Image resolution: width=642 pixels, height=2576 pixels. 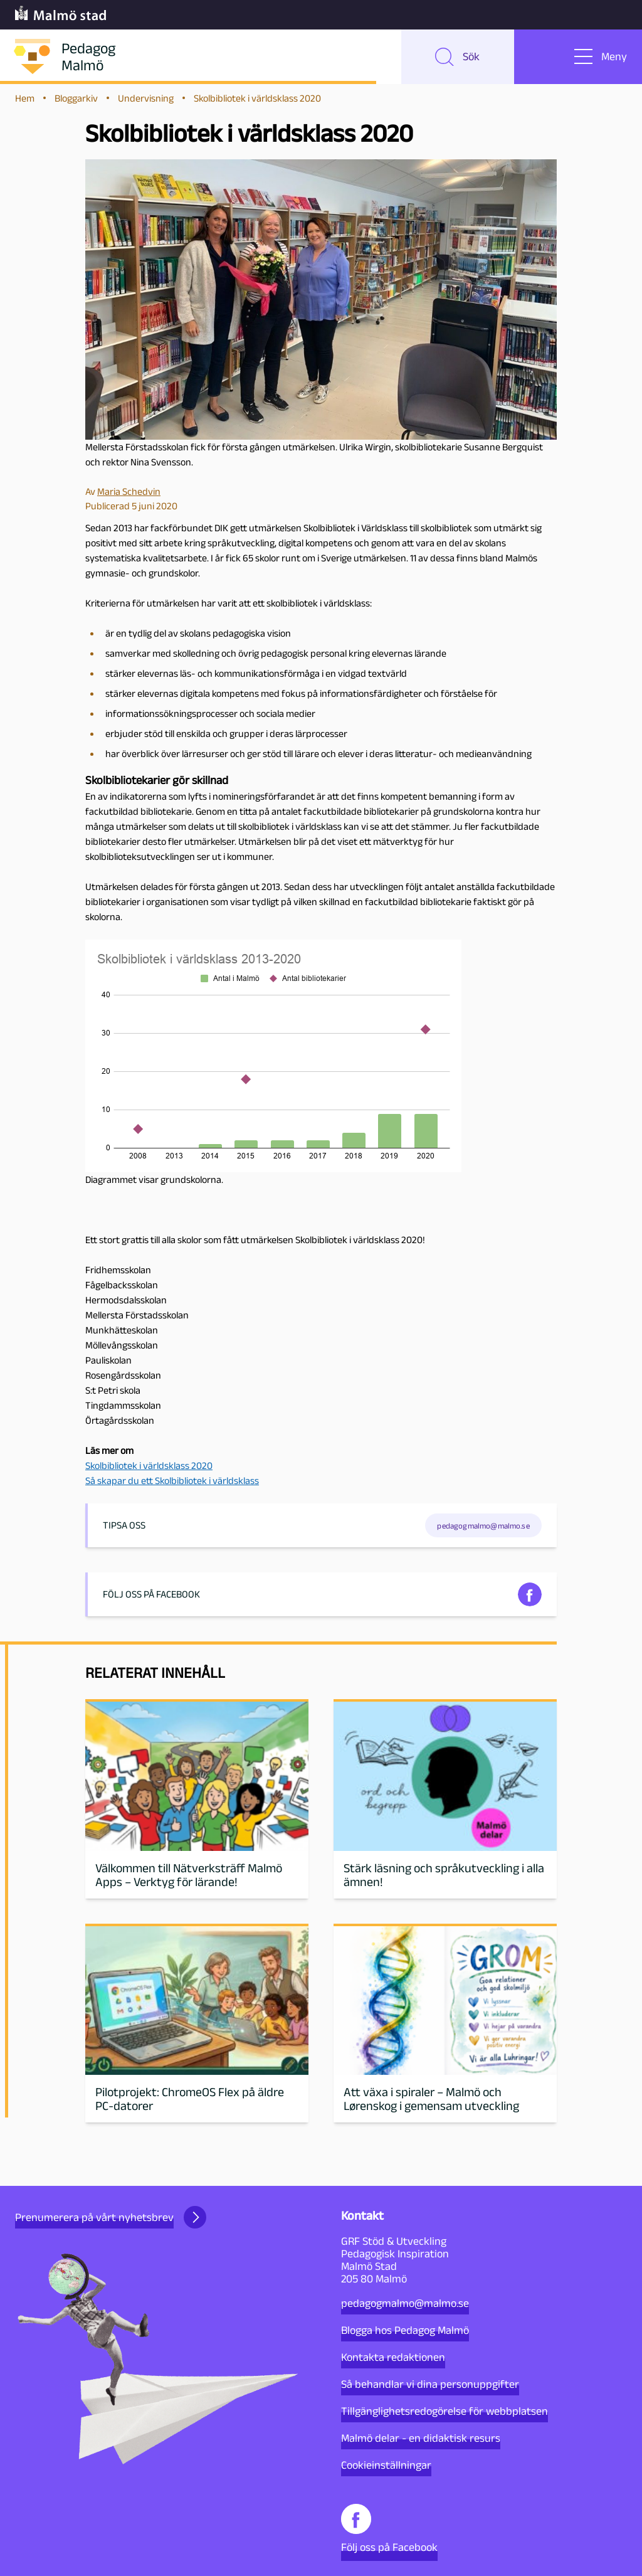 I want to click on Kontakta redaktionen, so click(x=393, y=2357).